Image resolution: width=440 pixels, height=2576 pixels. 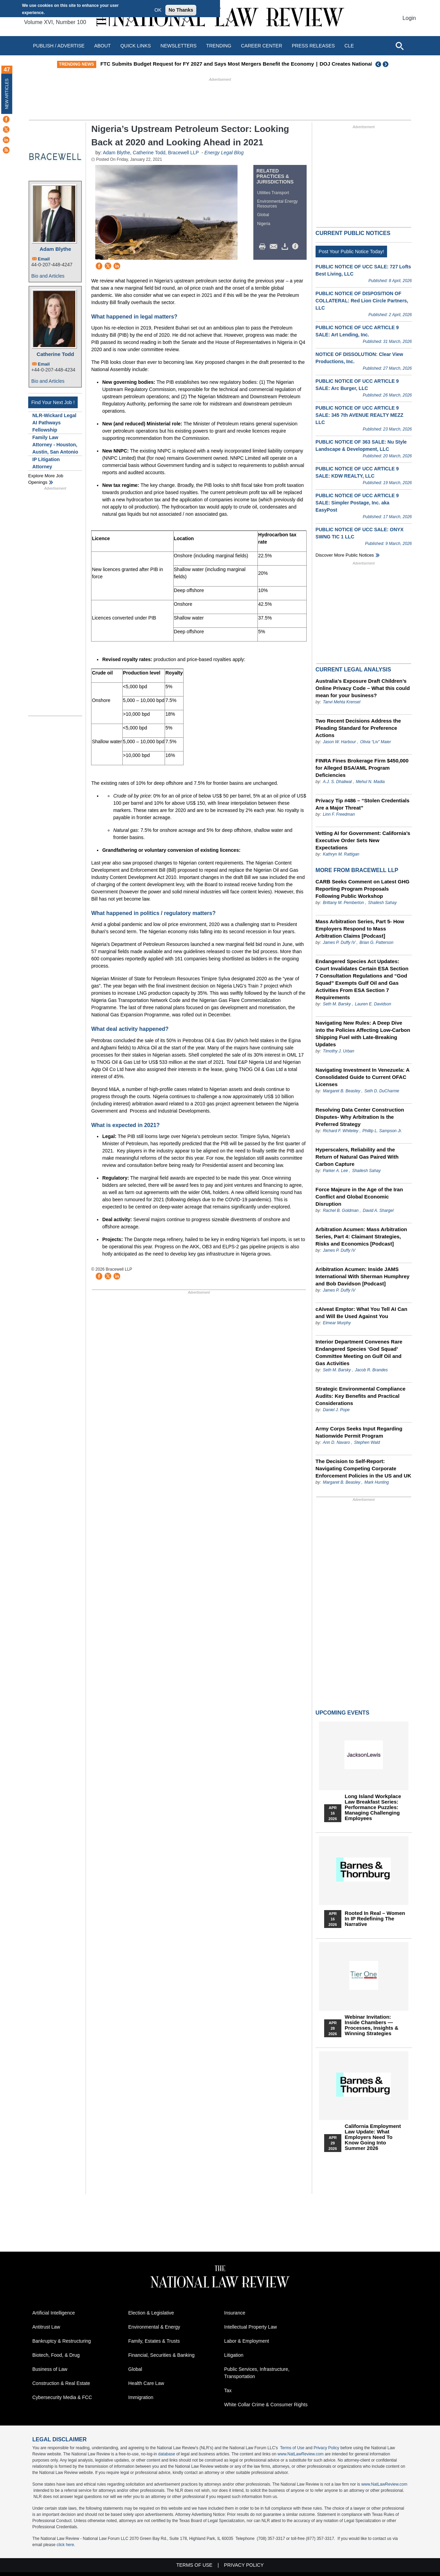 I want to click on Strategic Environmental Compliance Audits: Key Benefits and Practical Considerations, so click(x=361, y=1396).